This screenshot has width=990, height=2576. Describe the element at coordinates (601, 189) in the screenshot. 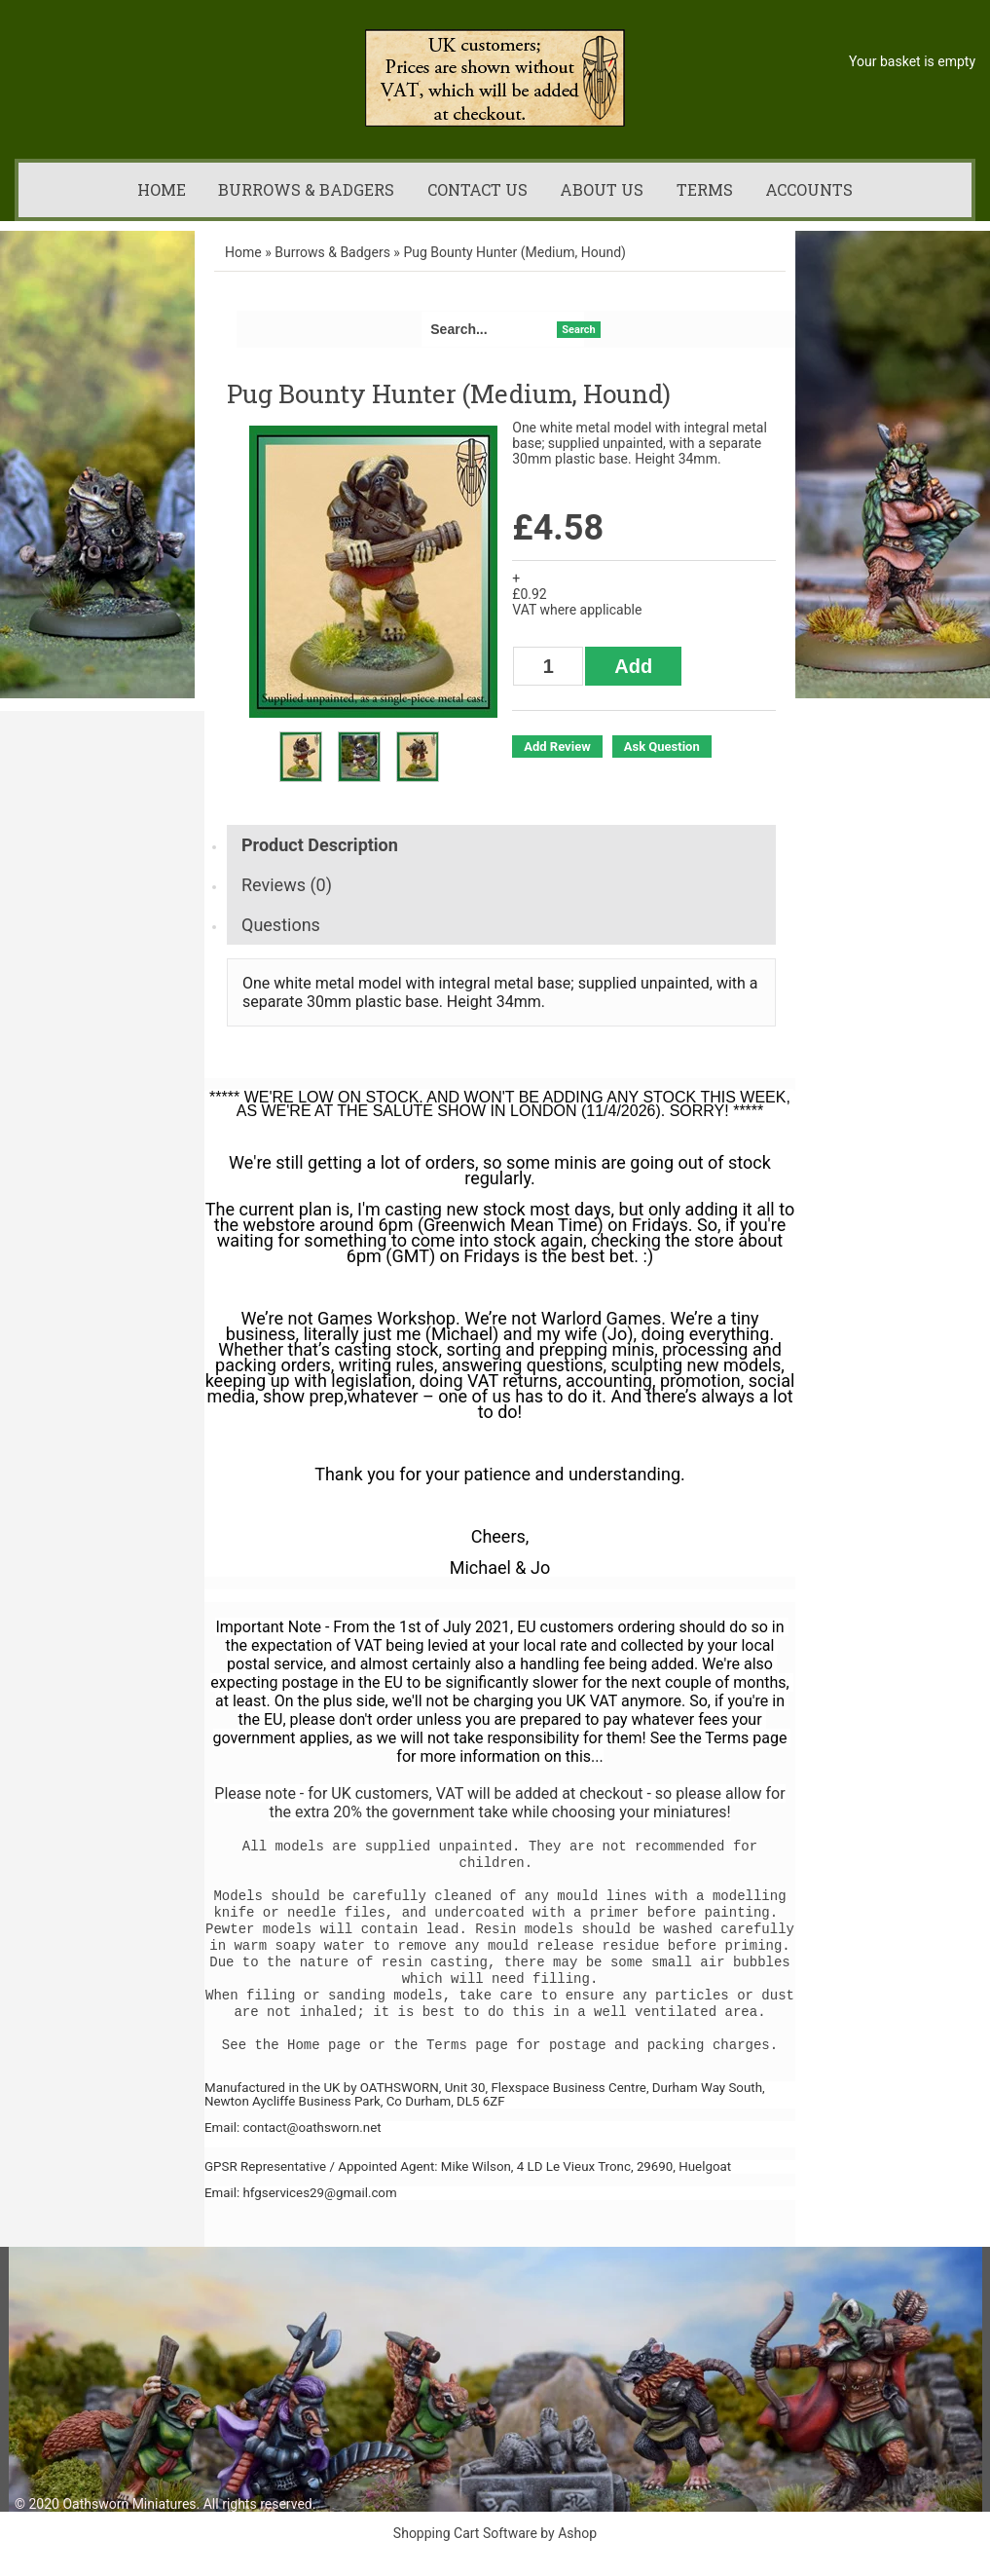

I see `About us` at that location.